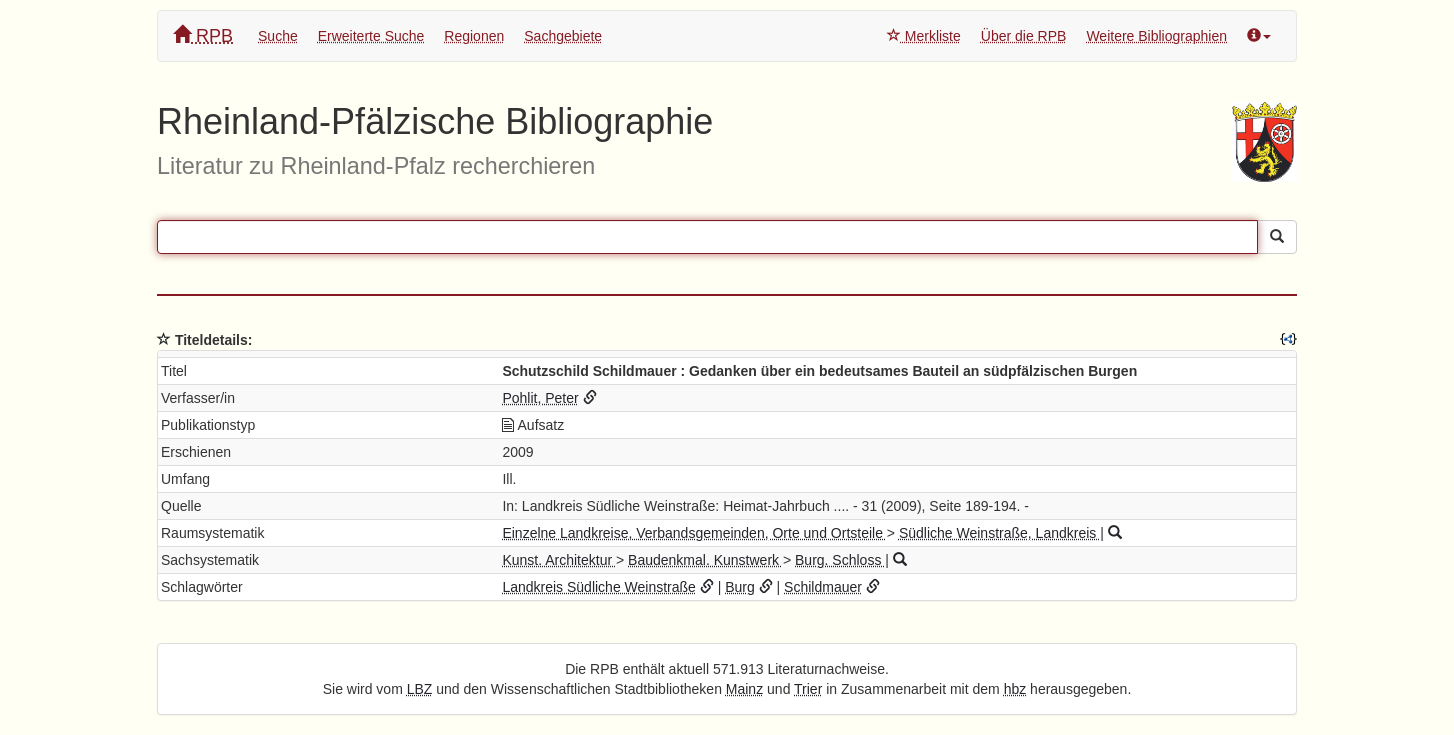  I want to click on Kunst. Architektur, so click(559, 560).